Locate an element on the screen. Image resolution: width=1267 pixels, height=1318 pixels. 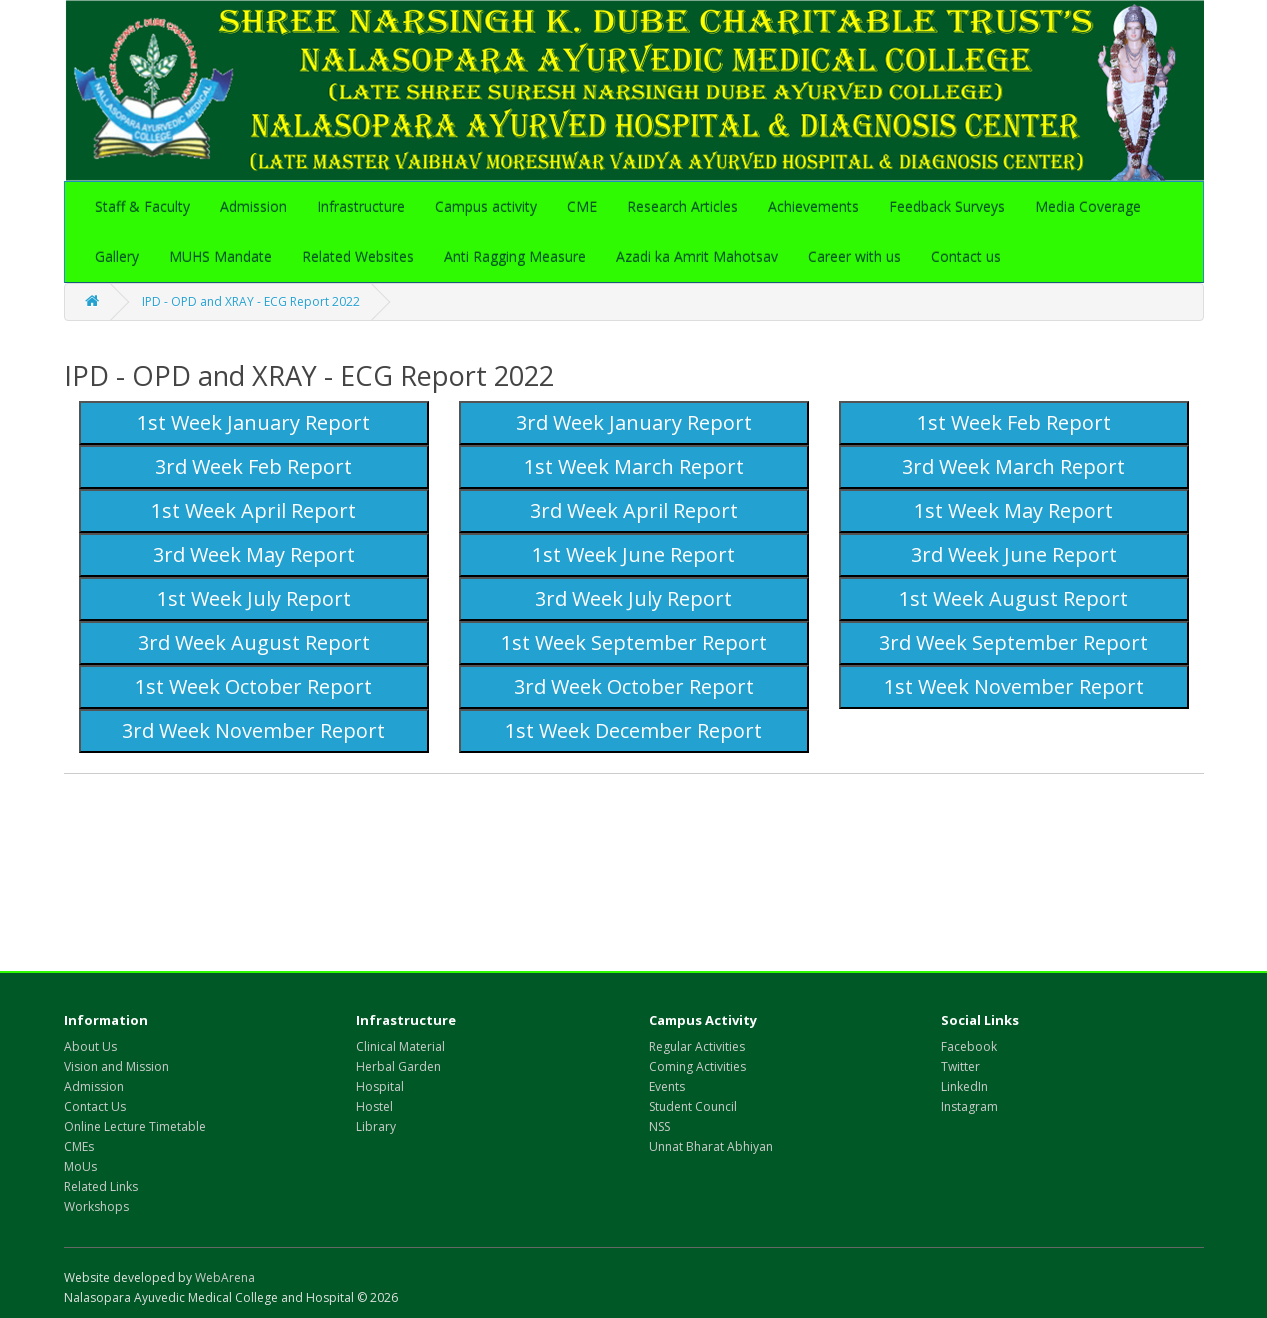
LinkedIn is located at coordinates (964, 1086).